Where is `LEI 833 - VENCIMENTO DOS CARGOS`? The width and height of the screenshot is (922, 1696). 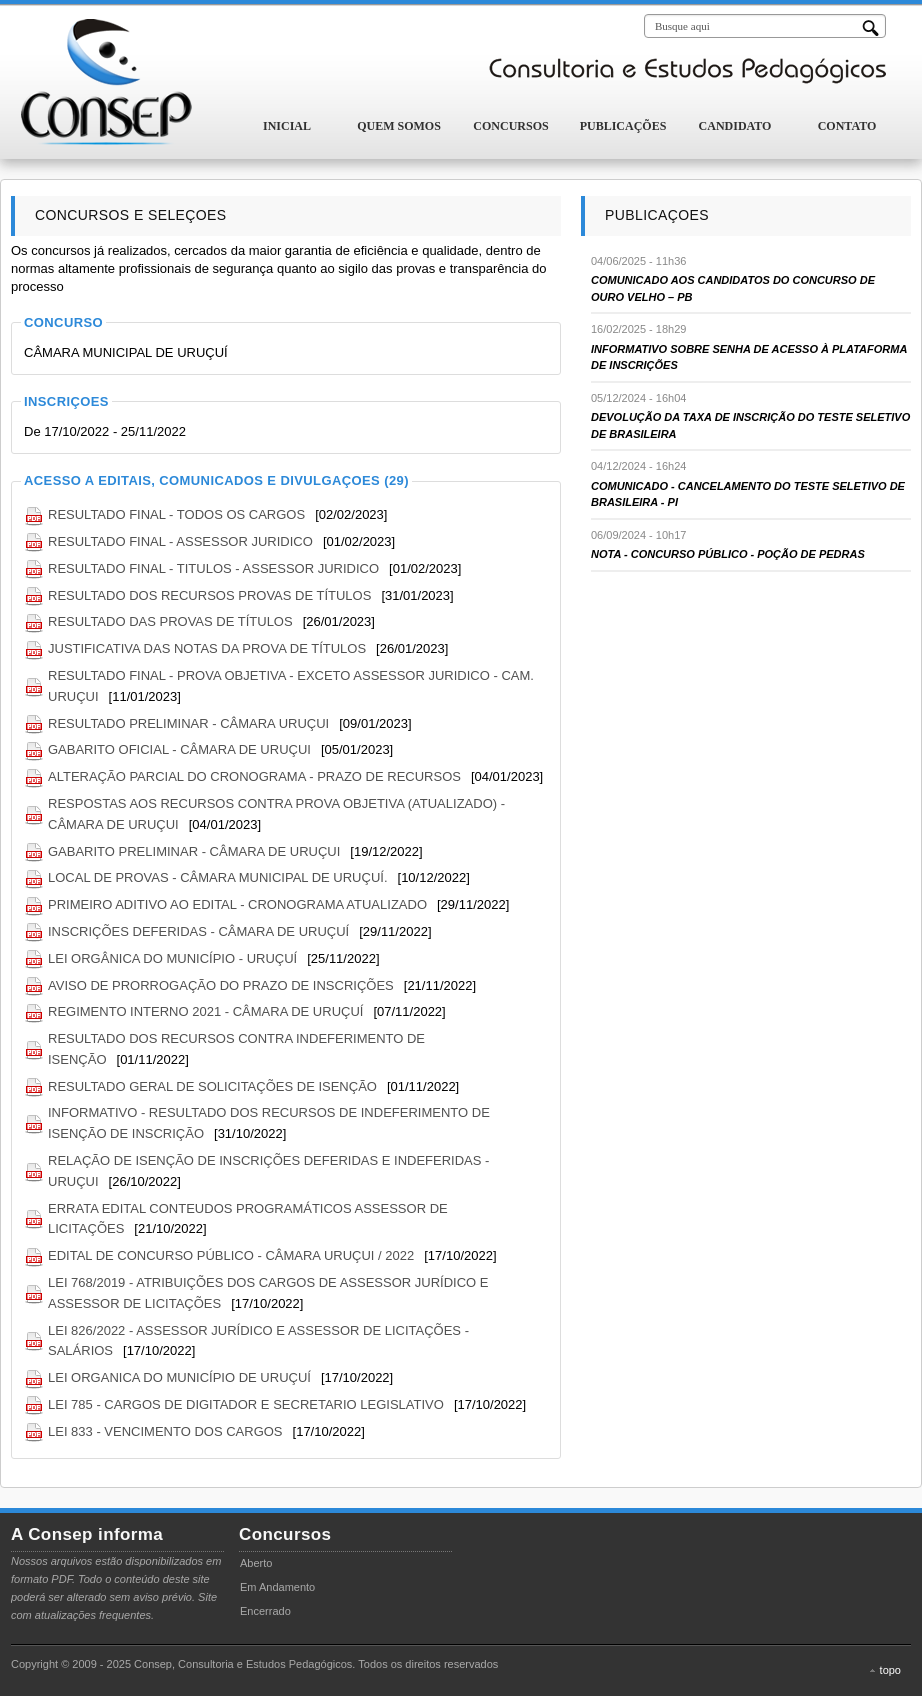 LEI 833 - VENCIMENTO DOS CARGOS is located at coordinates (165, 1431).